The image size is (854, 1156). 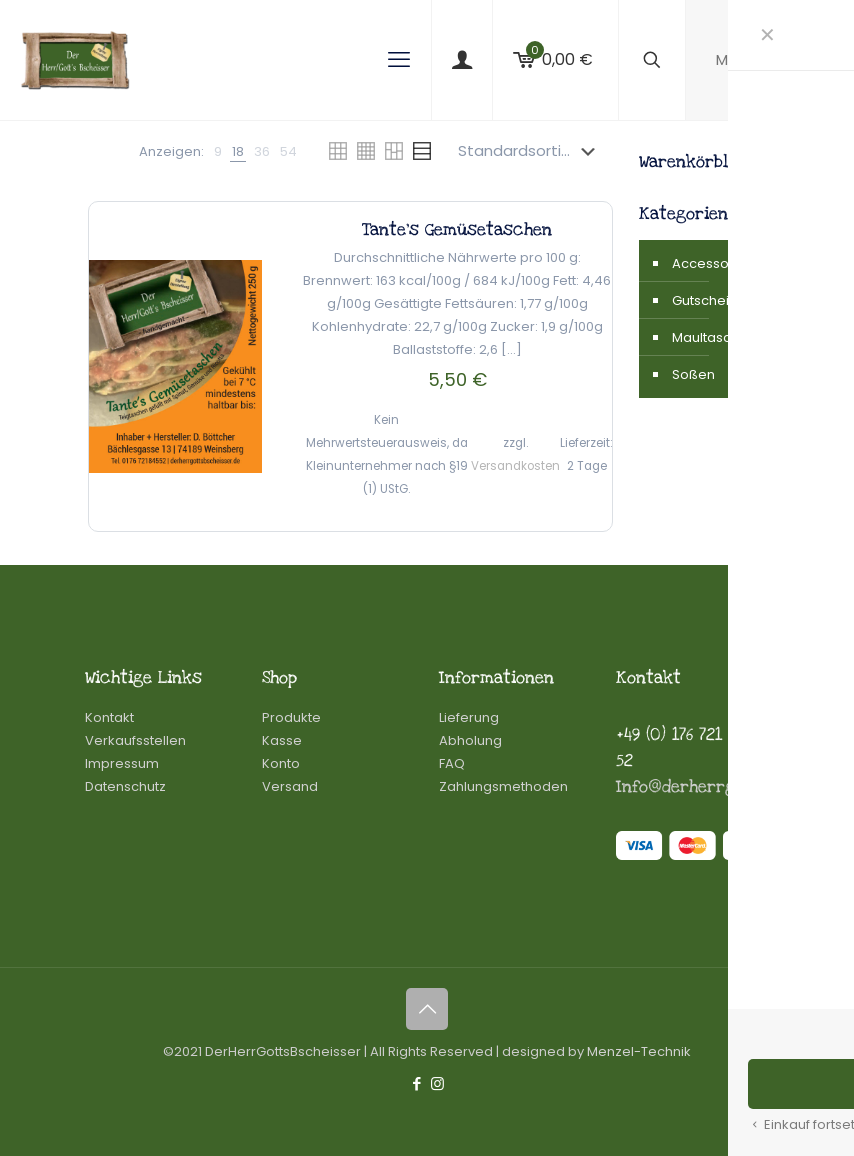 I want to click on FAQ, so click(x=452, y=763).